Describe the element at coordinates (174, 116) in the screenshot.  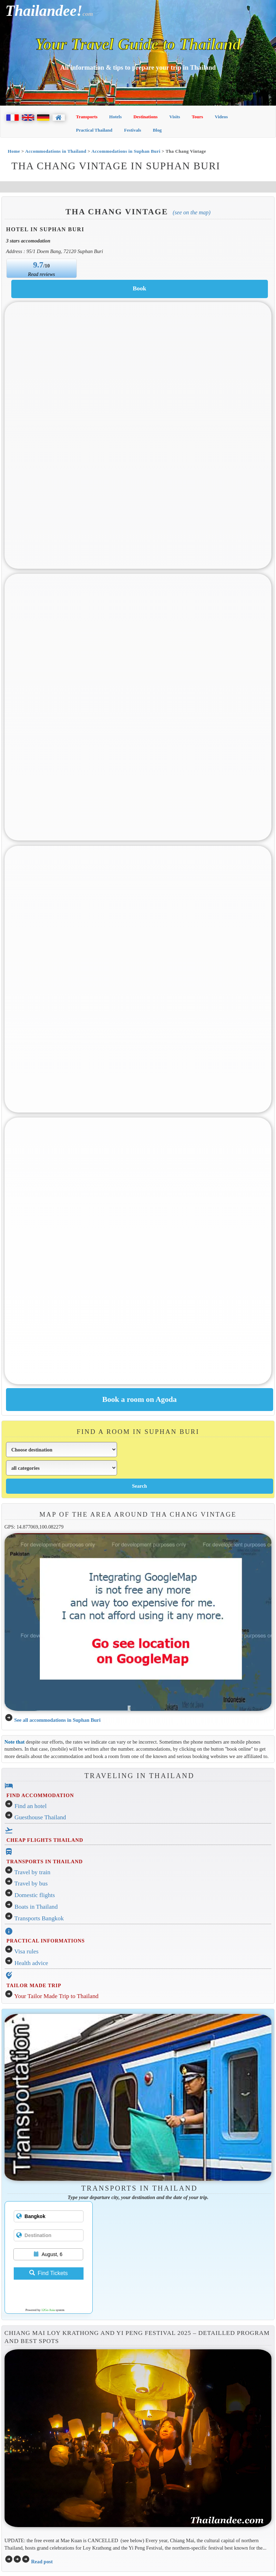
I see `Visits` at that location.